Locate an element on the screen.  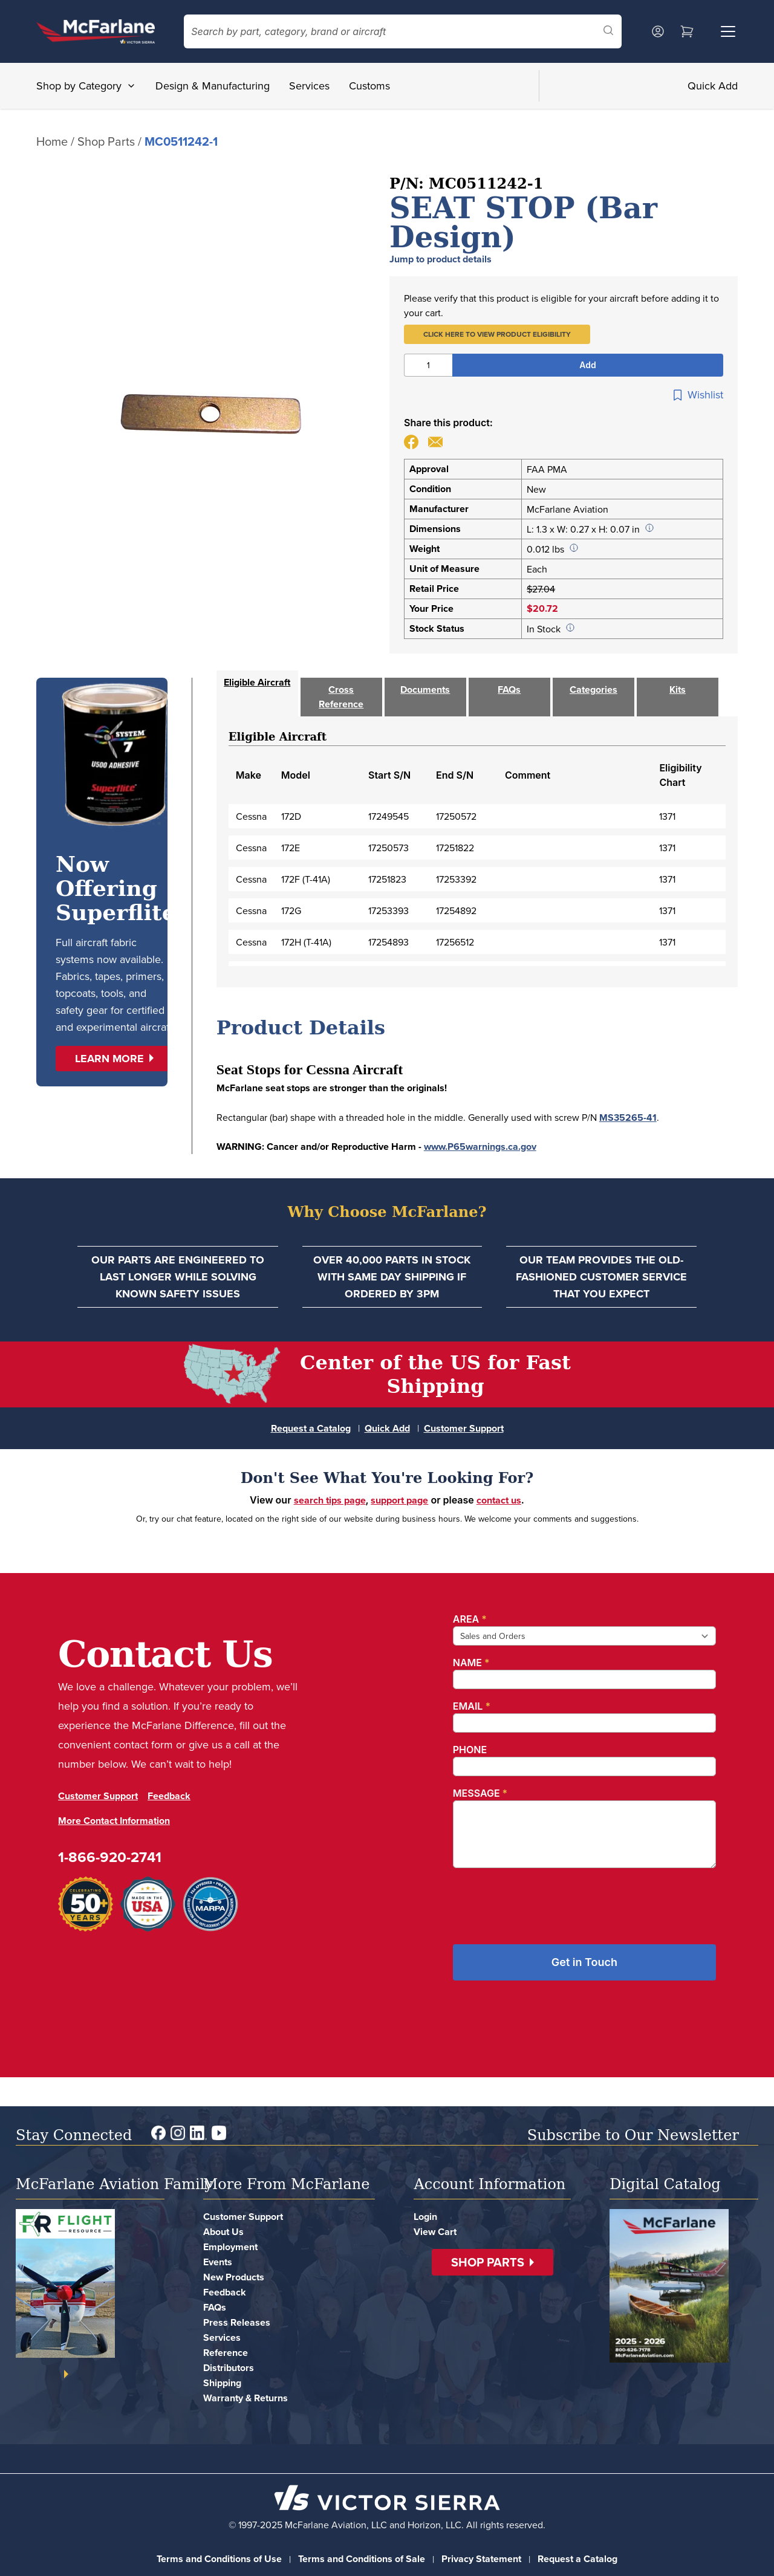
Get in Touch is located at coordinates (584, 1962).